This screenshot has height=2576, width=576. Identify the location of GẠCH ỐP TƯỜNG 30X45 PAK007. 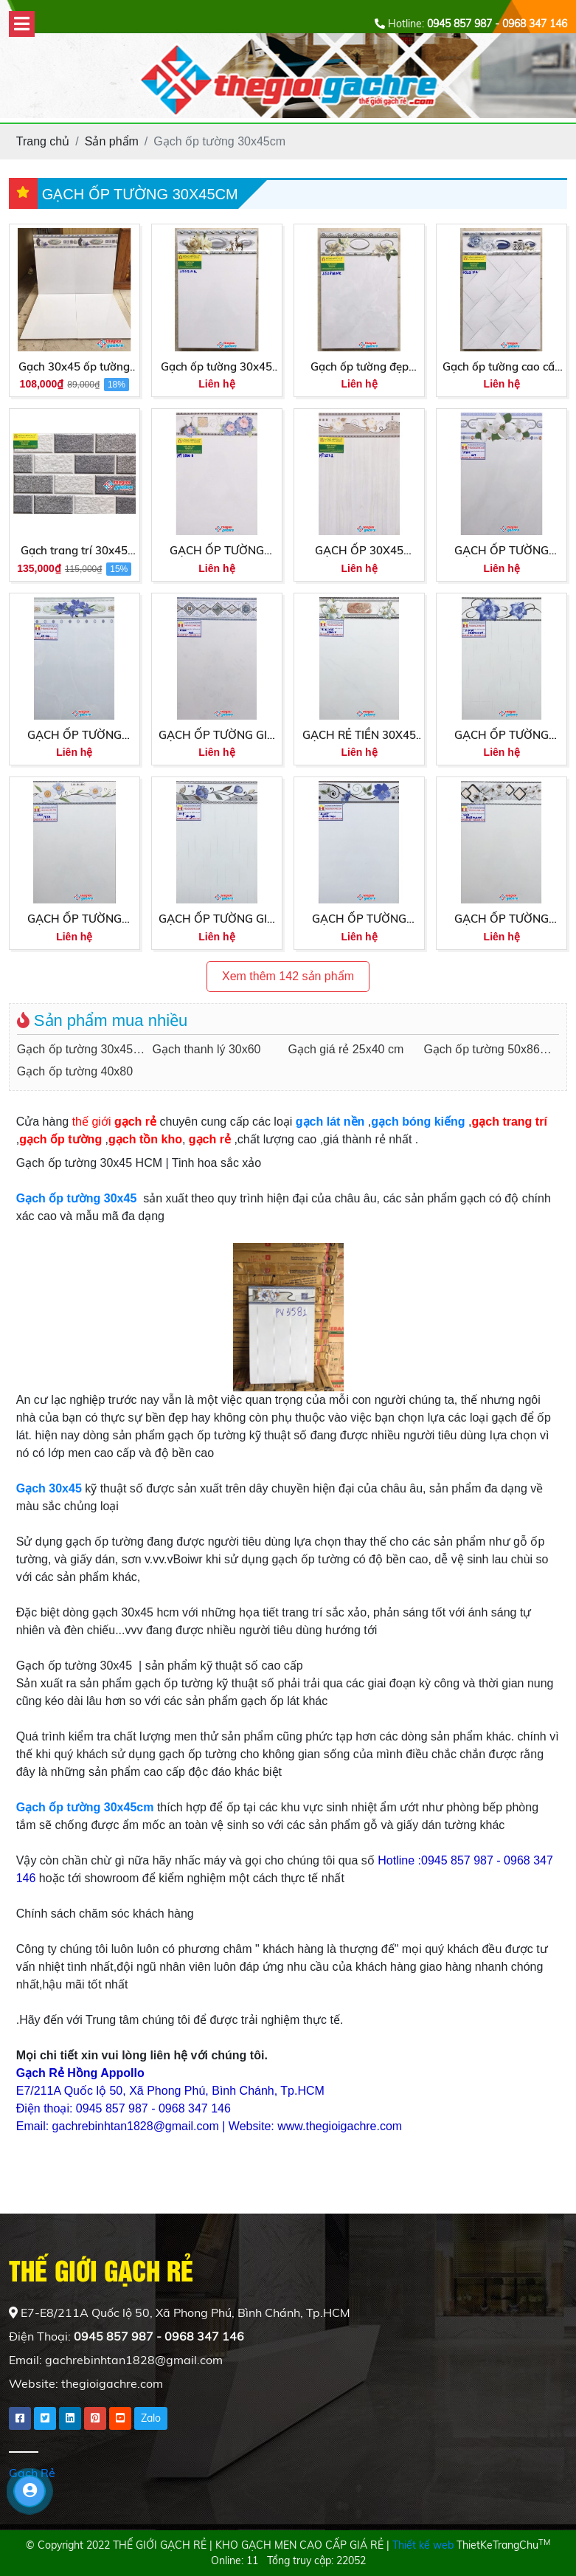
(501, 551).